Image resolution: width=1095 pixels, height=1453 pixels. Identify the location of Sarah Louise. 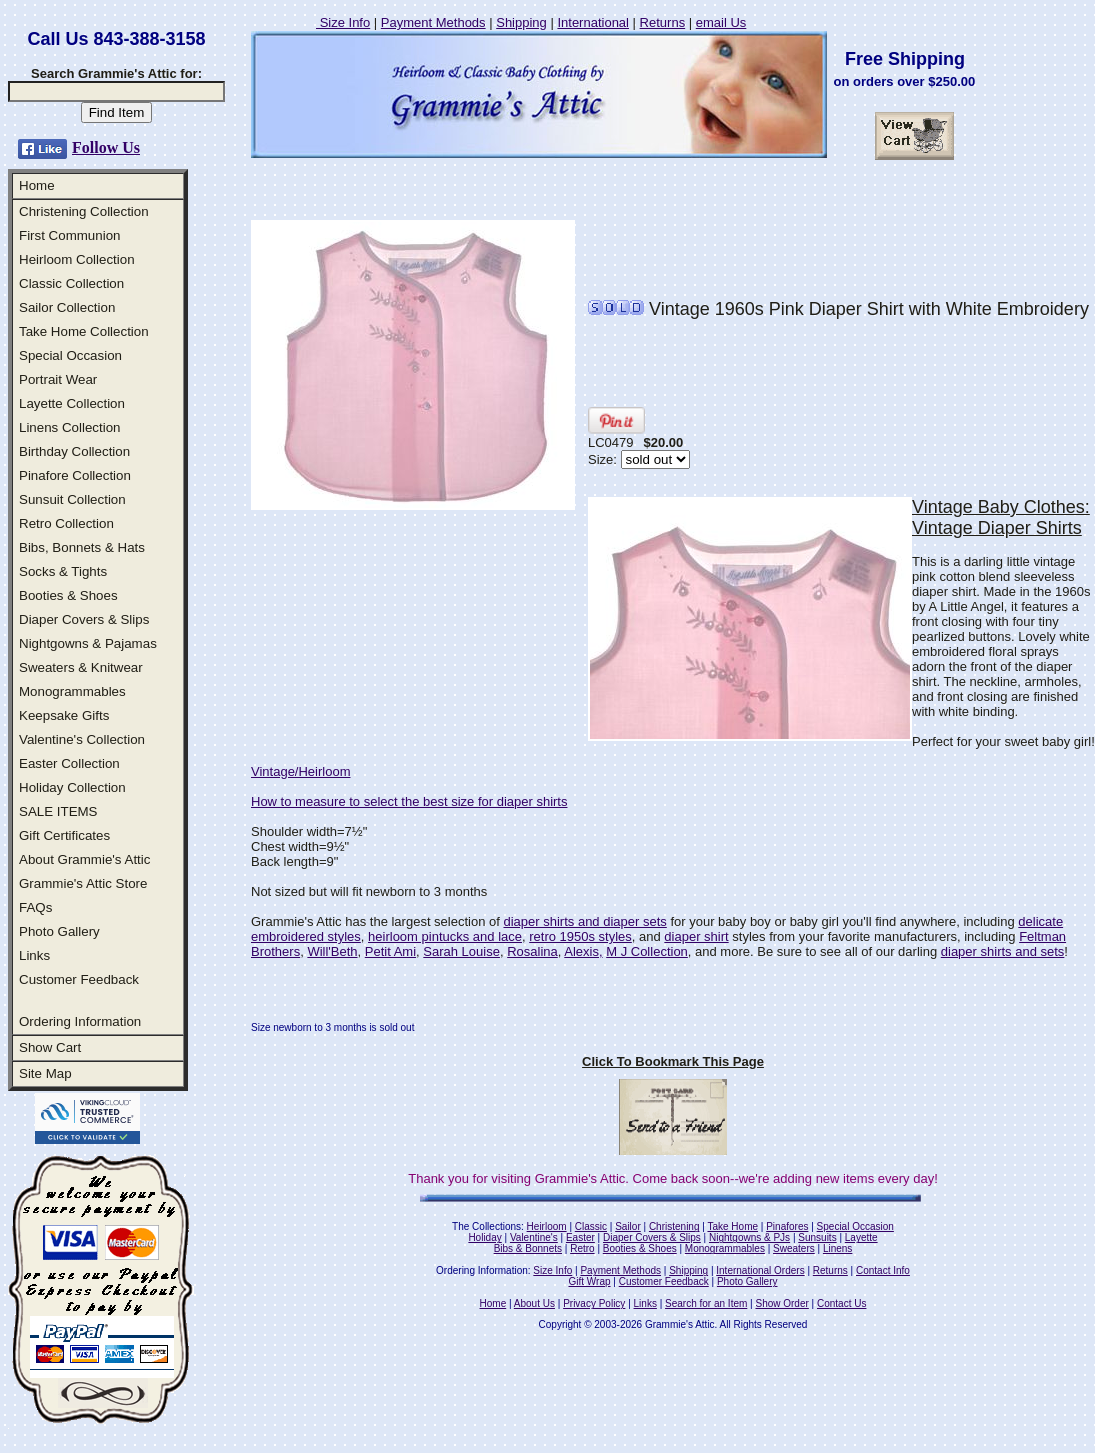
(461, 951).